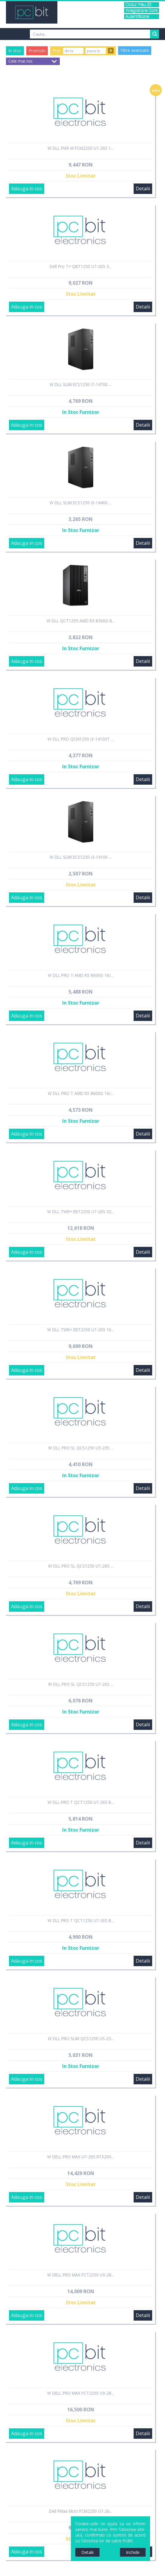  What do you see at coordinates (80, 2156) in the screenshot?
I see `W DELL PRO MAX U7-265 RTX200...` at bounding box center [80, 2156].